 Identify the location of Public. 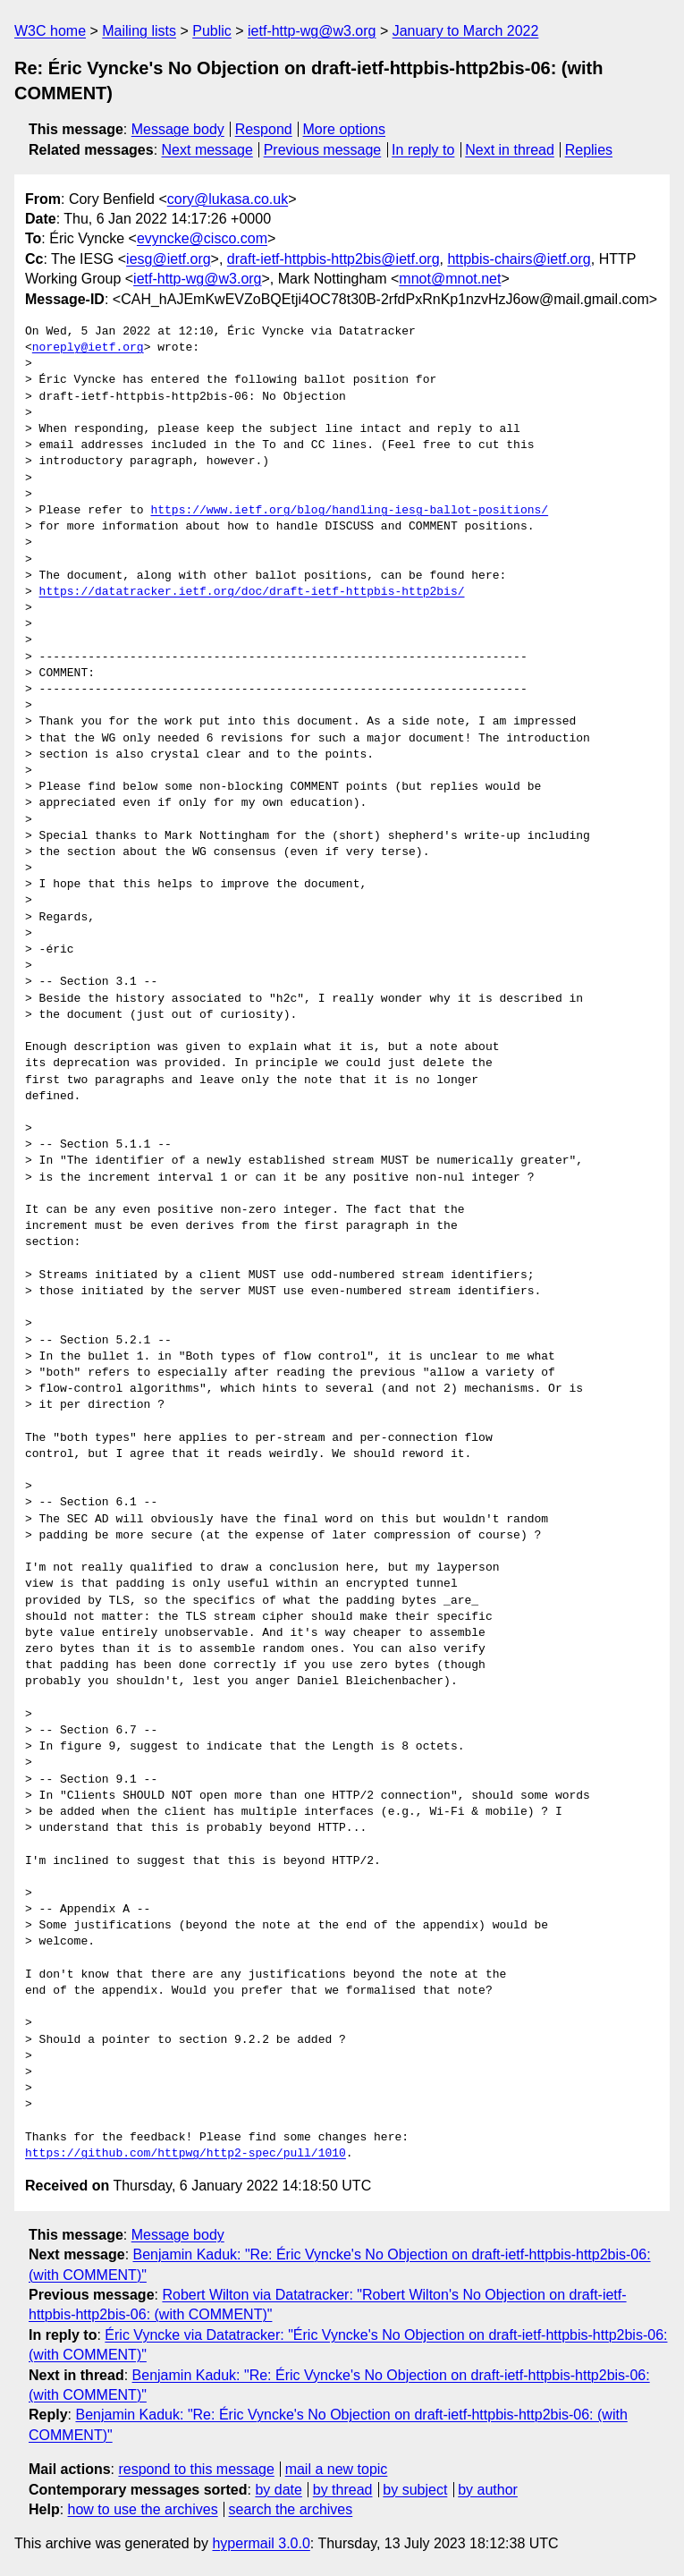
(212, 30).